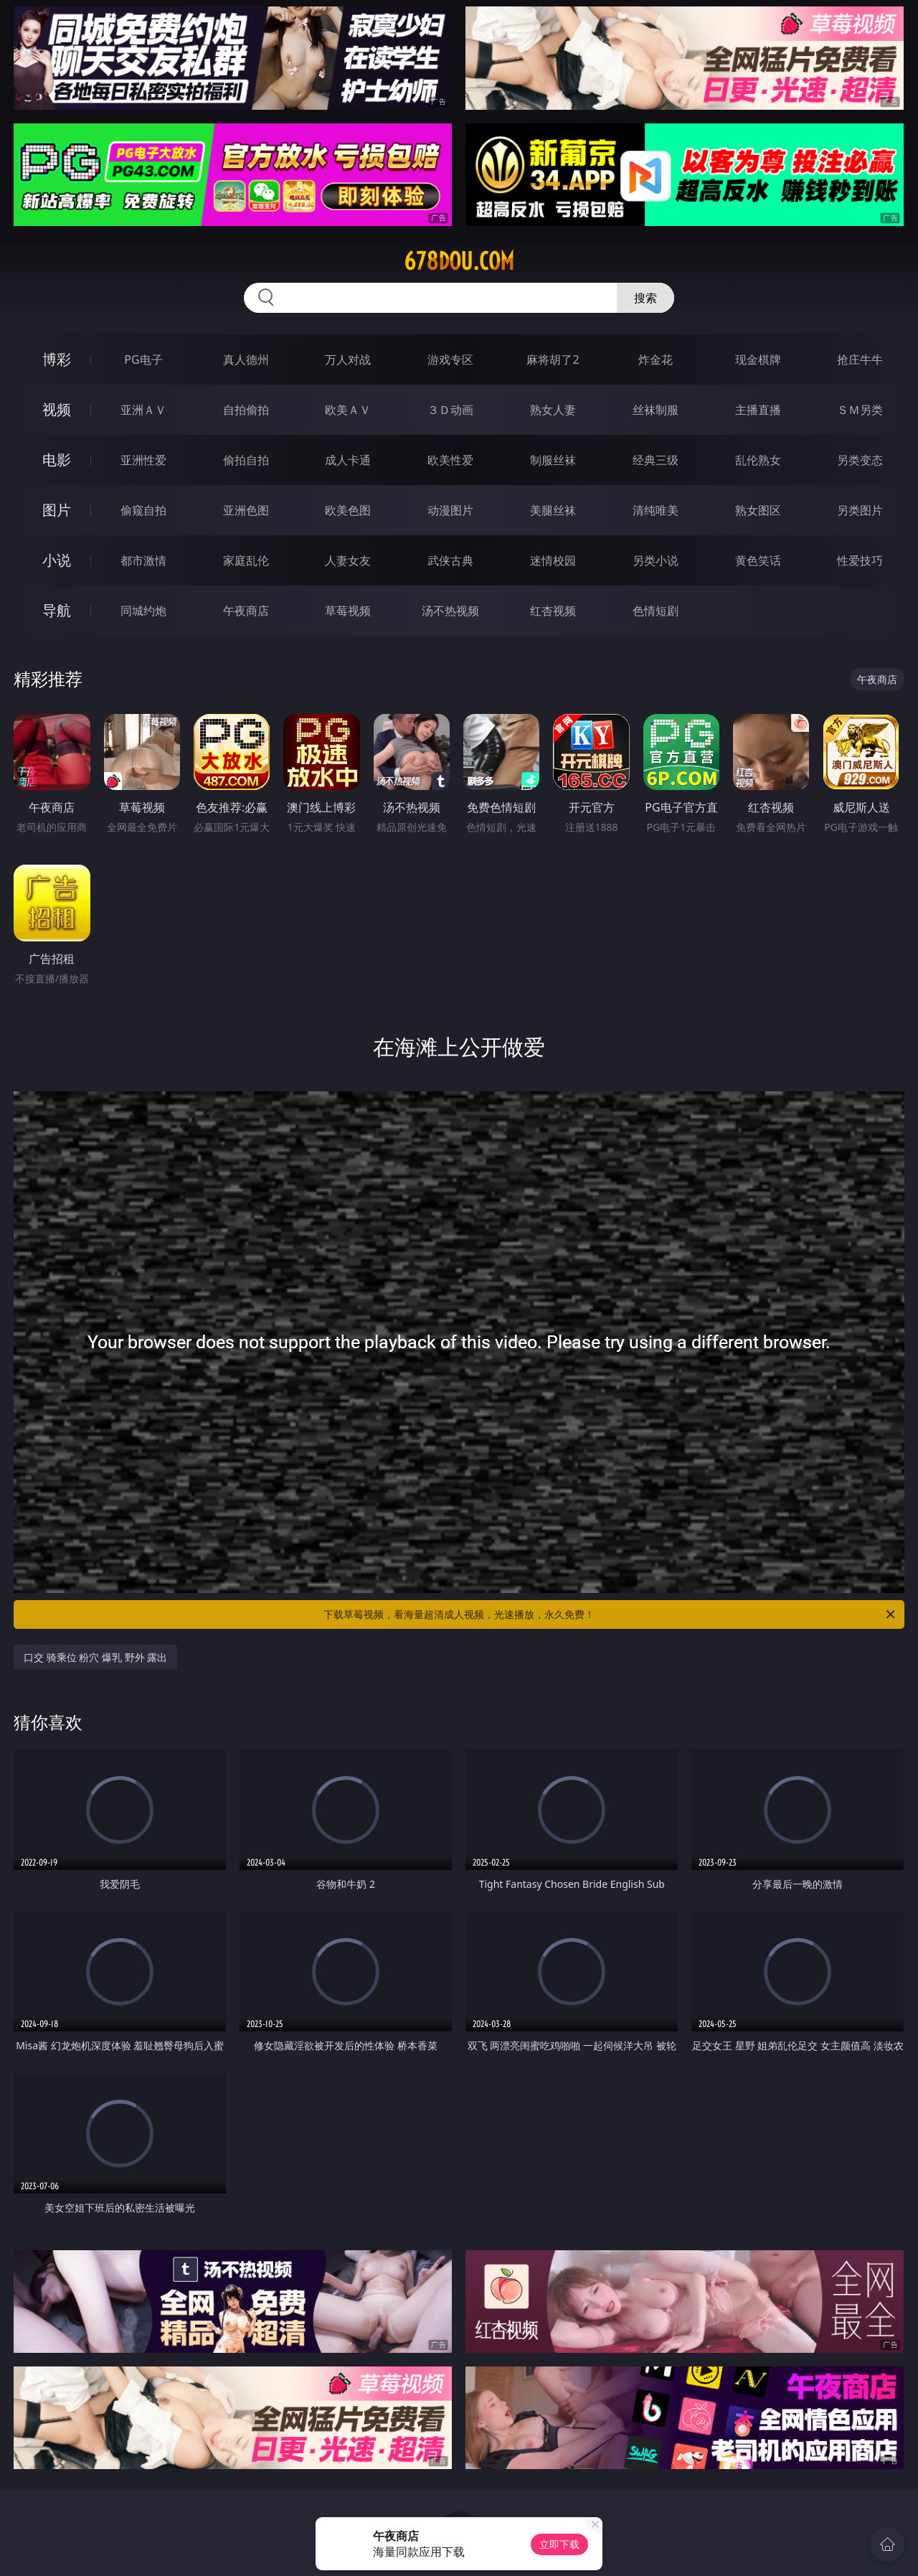  What do you see at coordinates (246, 460) in the screenshot?
I see `偷拍自拍` at bounding box center [246, 460].